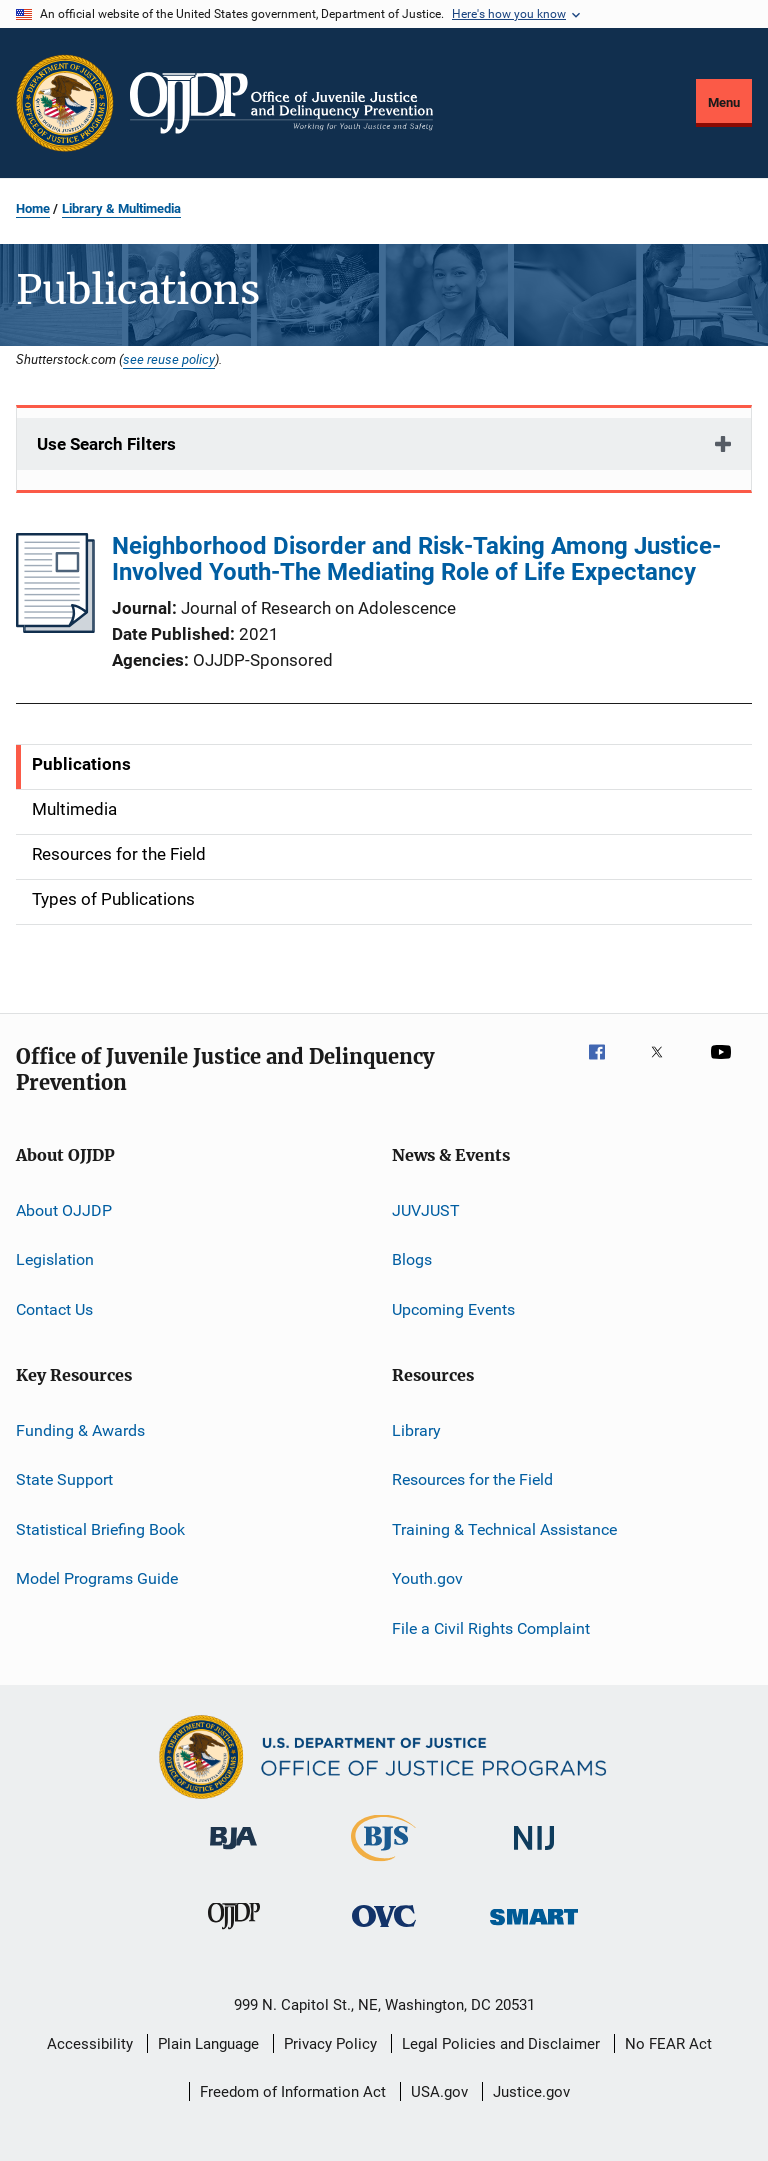 This screenshot has height=2161, width=768. What do you see at coordinates (412, 1259) in the screenshot?
I see `Blogs` at bounding box center [412, 1259].